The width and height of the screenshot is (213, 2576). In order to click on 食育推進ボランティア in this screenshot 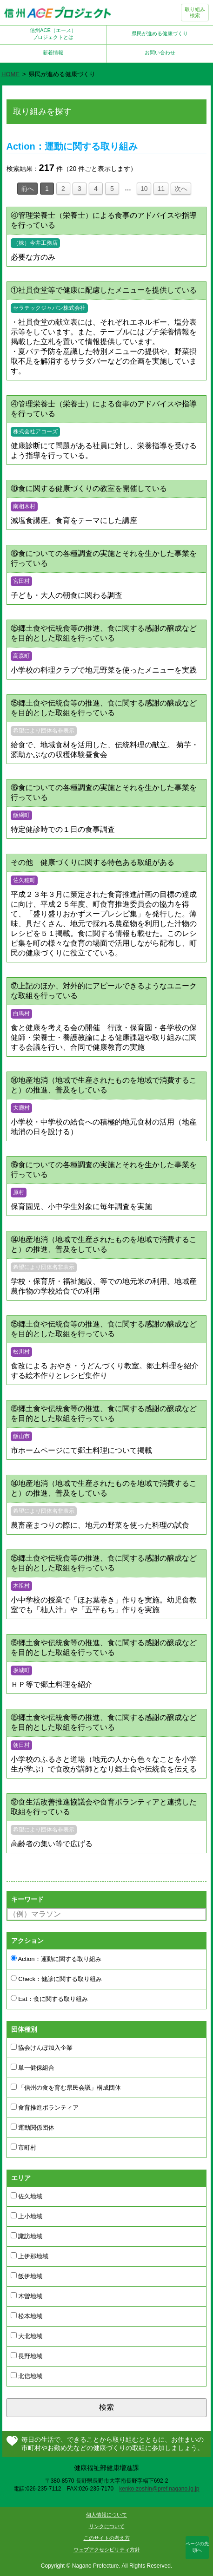, I will do `click(45, 2107)`.